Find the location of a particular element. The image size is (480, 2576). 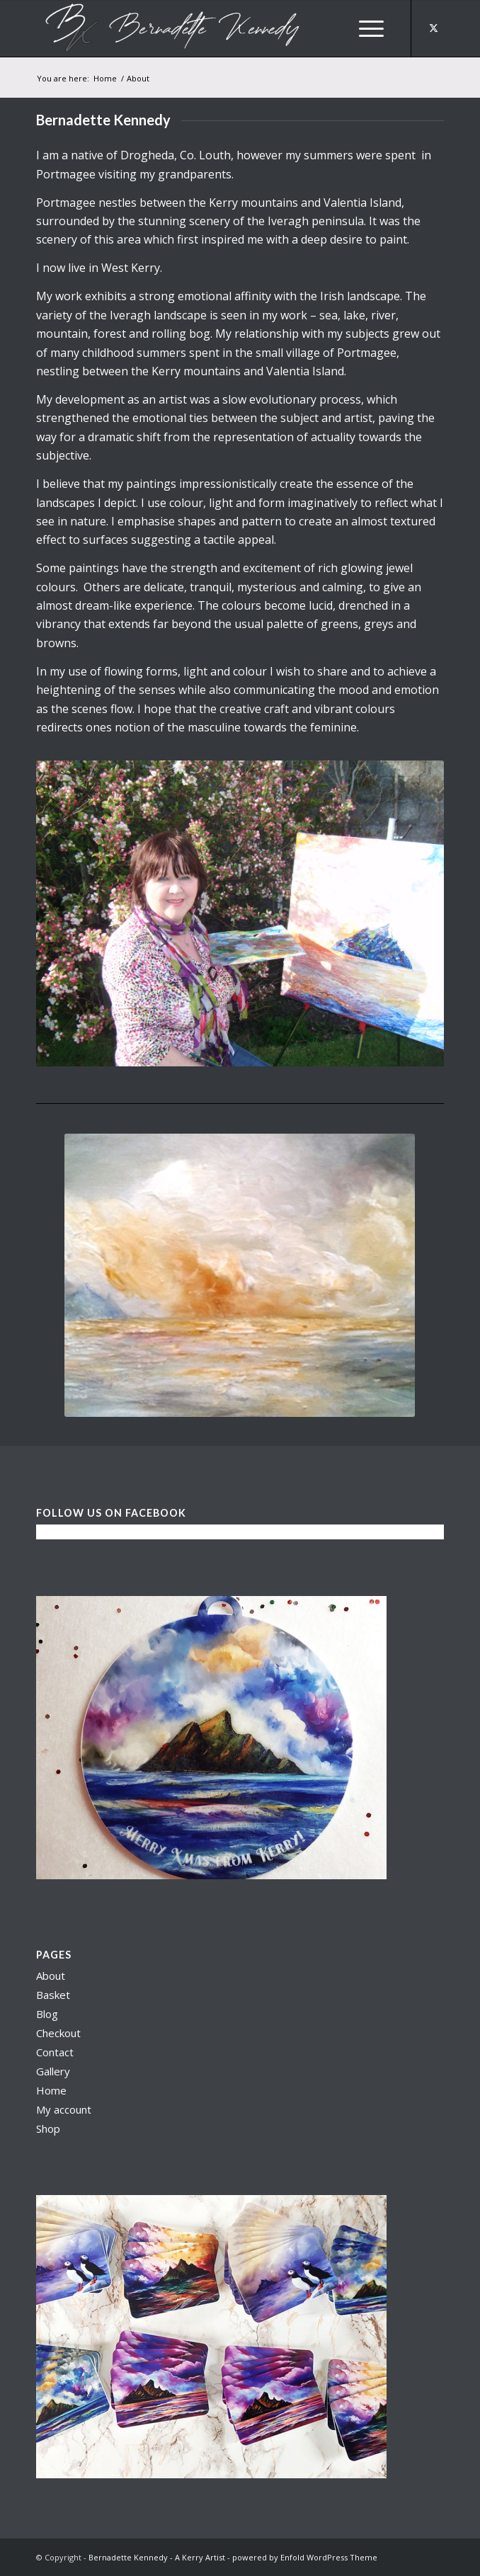

Home is located at coordinates (51, 2090).